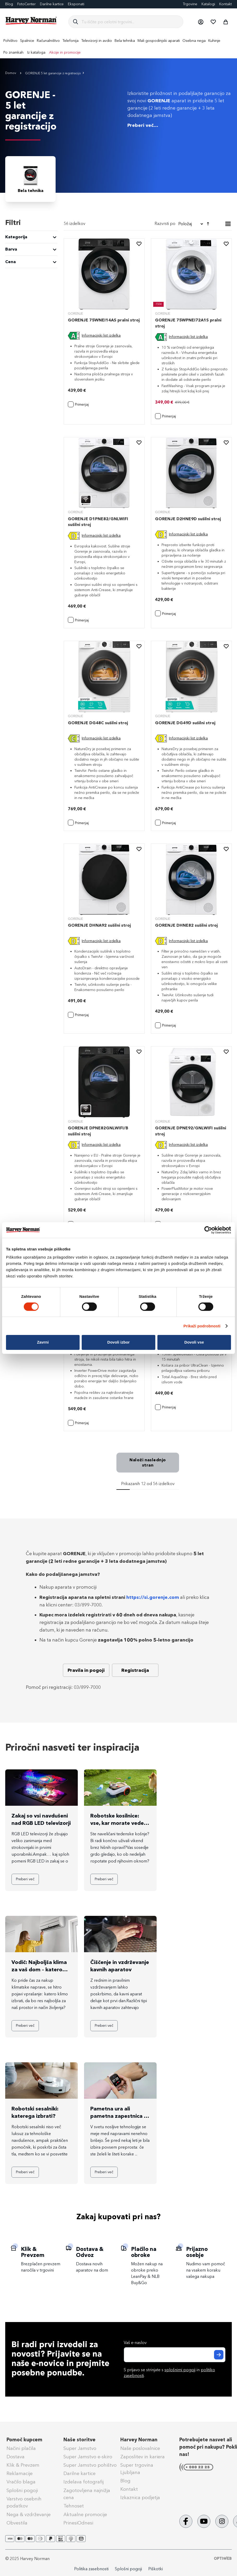  What do you see at coordinates (25, 1879) in the screenshot?
I see `Preberi več` at bounding box center [25, 1879].